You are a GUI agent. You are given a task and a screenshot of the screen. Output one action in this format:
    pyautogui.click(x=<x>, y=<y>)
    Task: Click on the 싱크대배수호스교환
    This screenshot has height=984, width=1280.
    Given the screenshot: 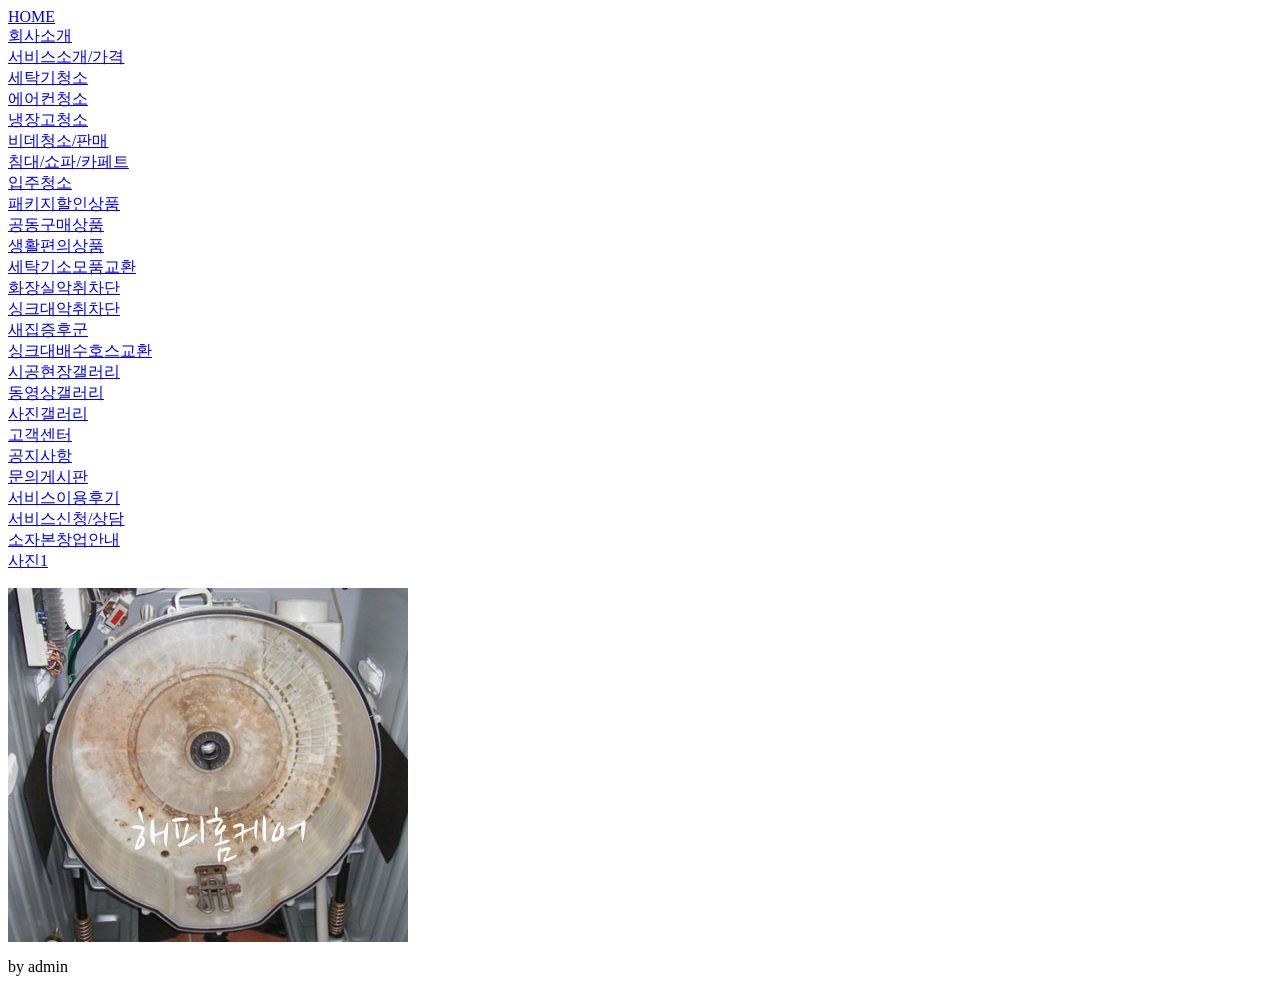 What is the action you would take?
    pyautogui.click(x=80, y=350)
    